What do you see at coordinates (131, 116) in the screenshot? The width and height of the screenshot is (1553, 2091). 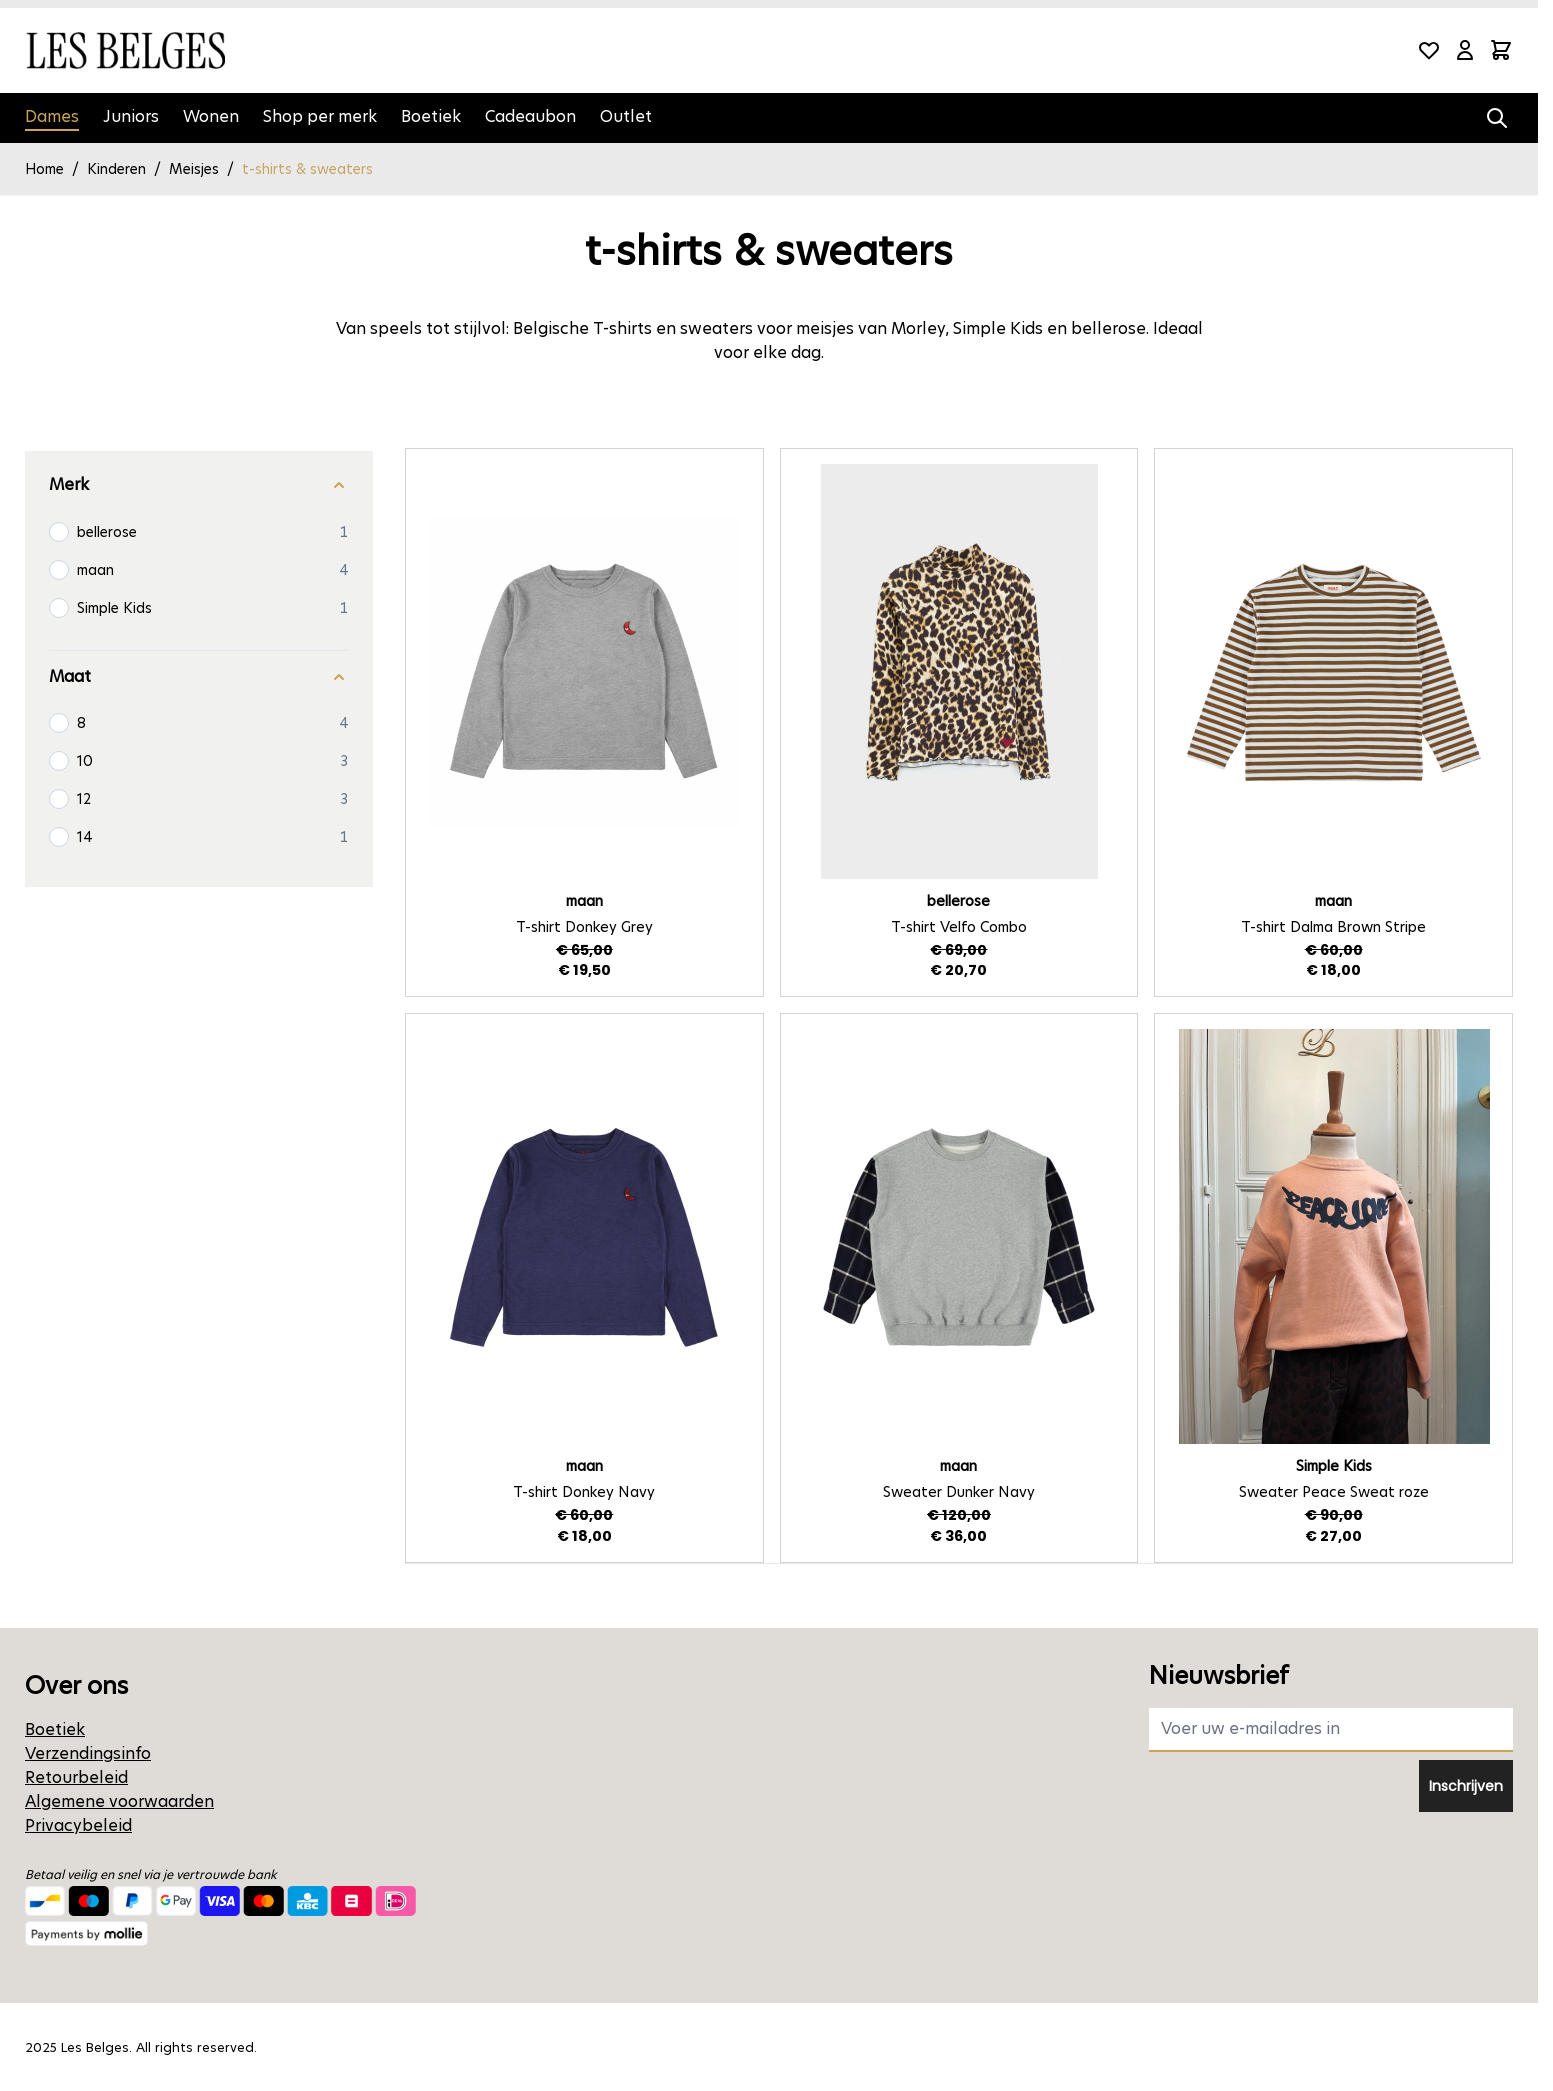 I see `Juniors` at bounding box center [131, 116].